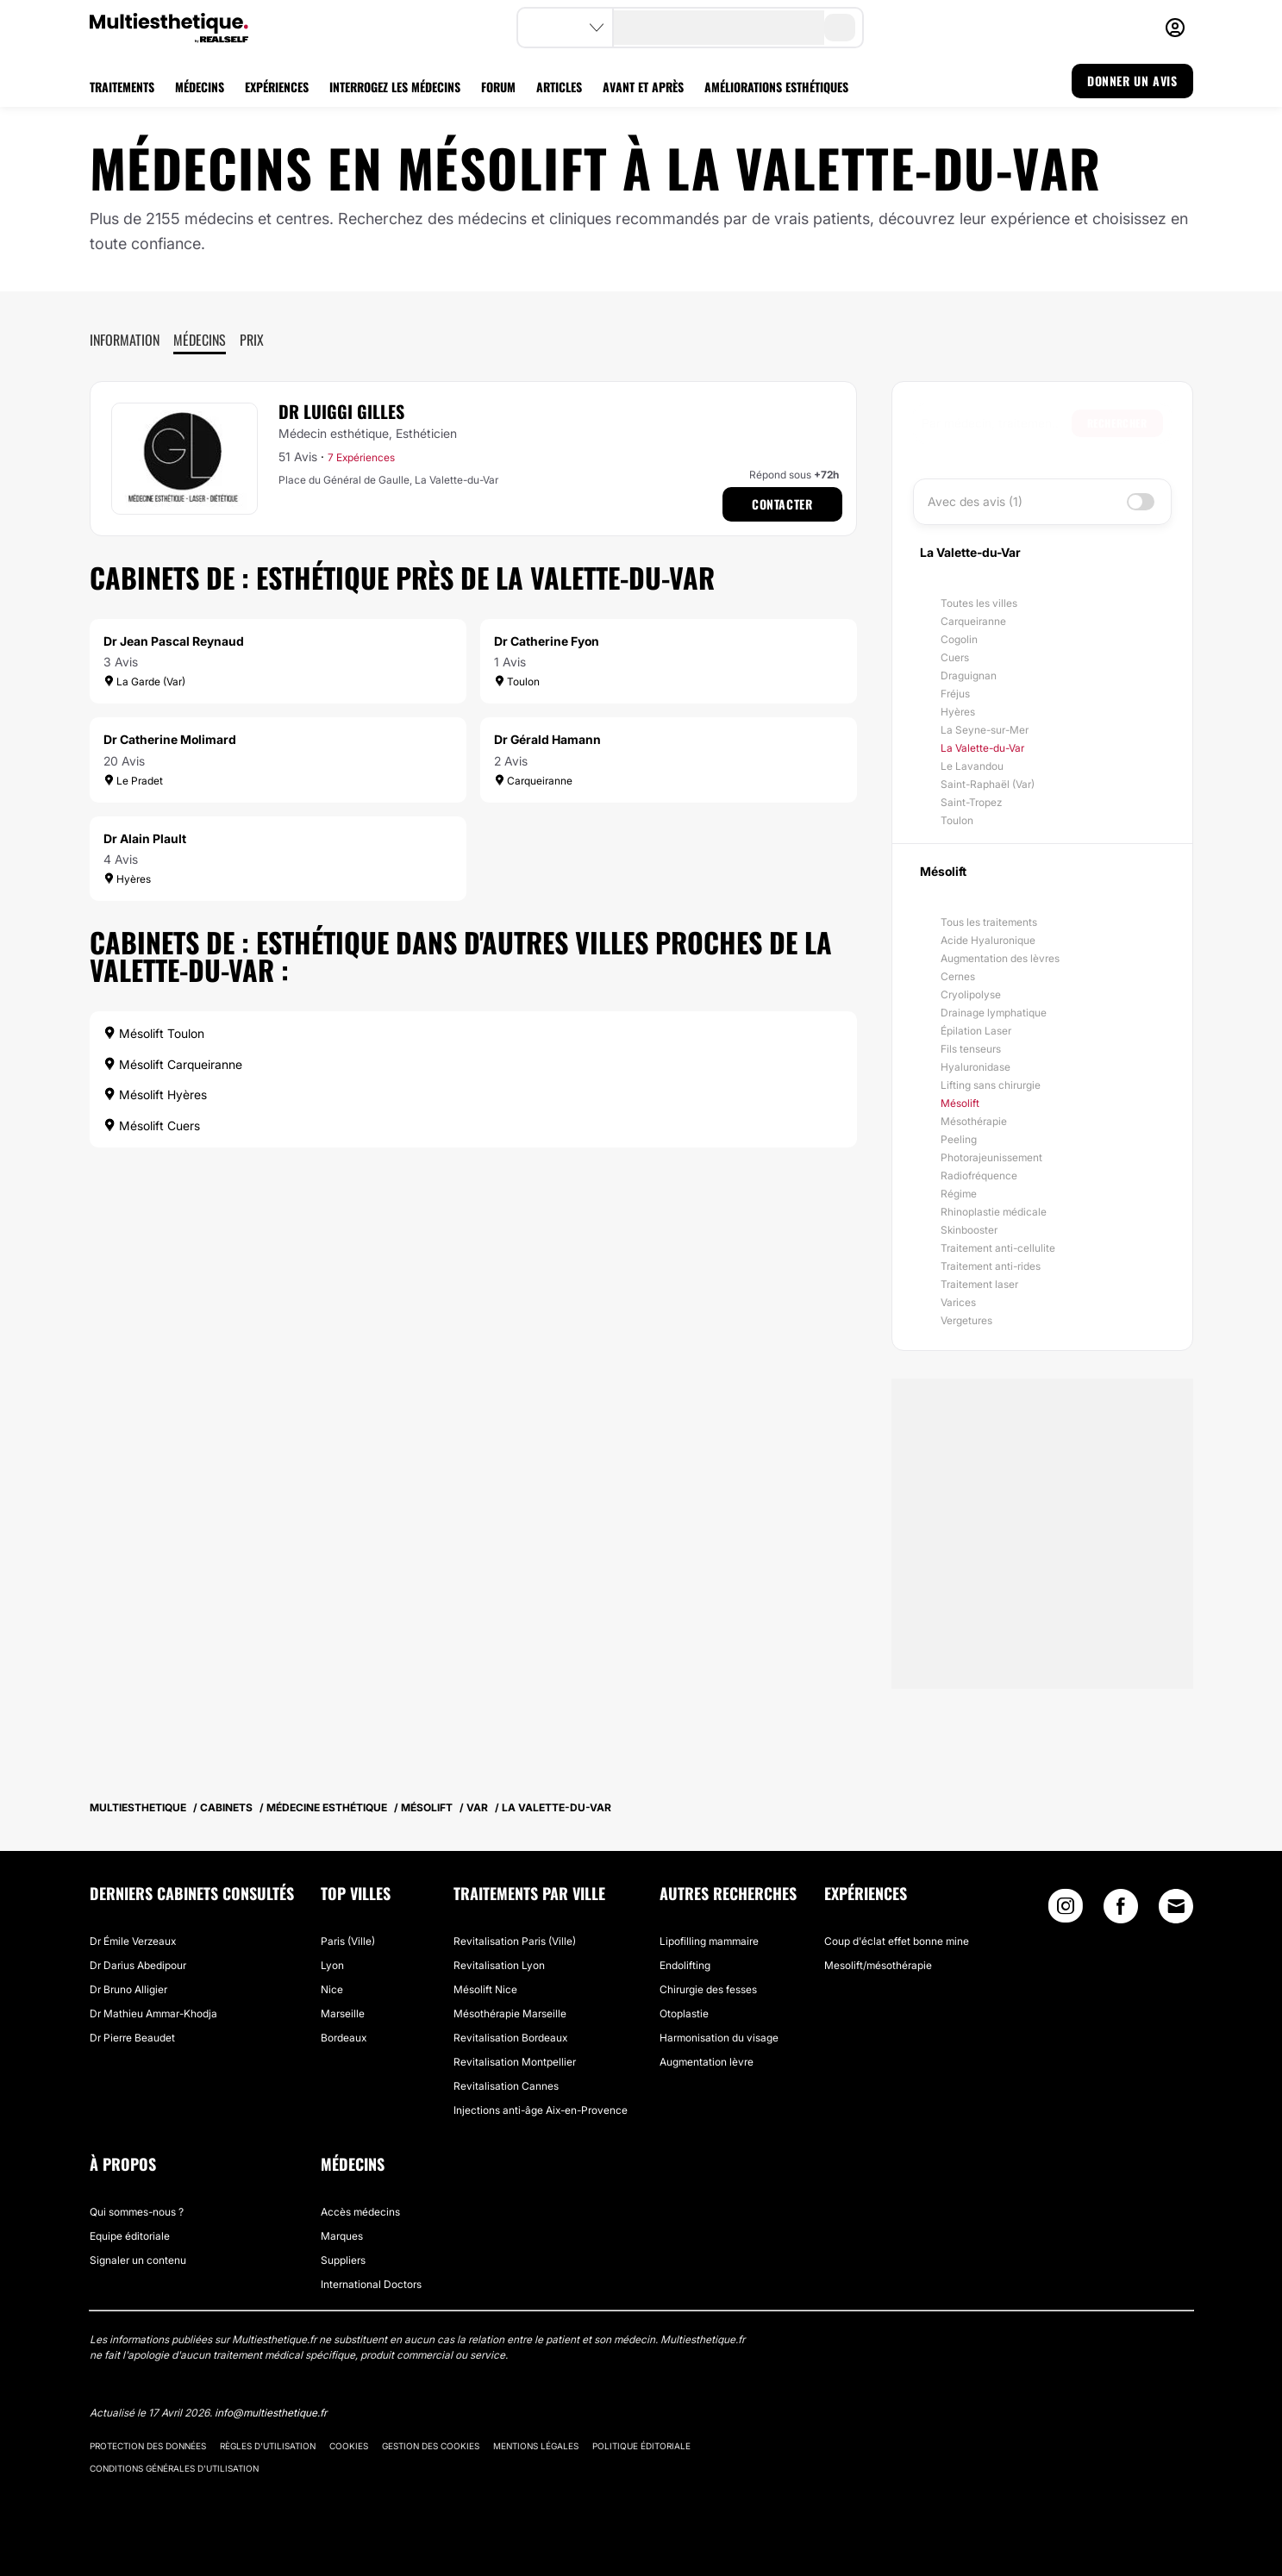 This screenshot has width=1282, height=2576. Describe the element at coordinates (509, 2013) in the screenshot. I see `Mésothérapie Marseille` at that location.